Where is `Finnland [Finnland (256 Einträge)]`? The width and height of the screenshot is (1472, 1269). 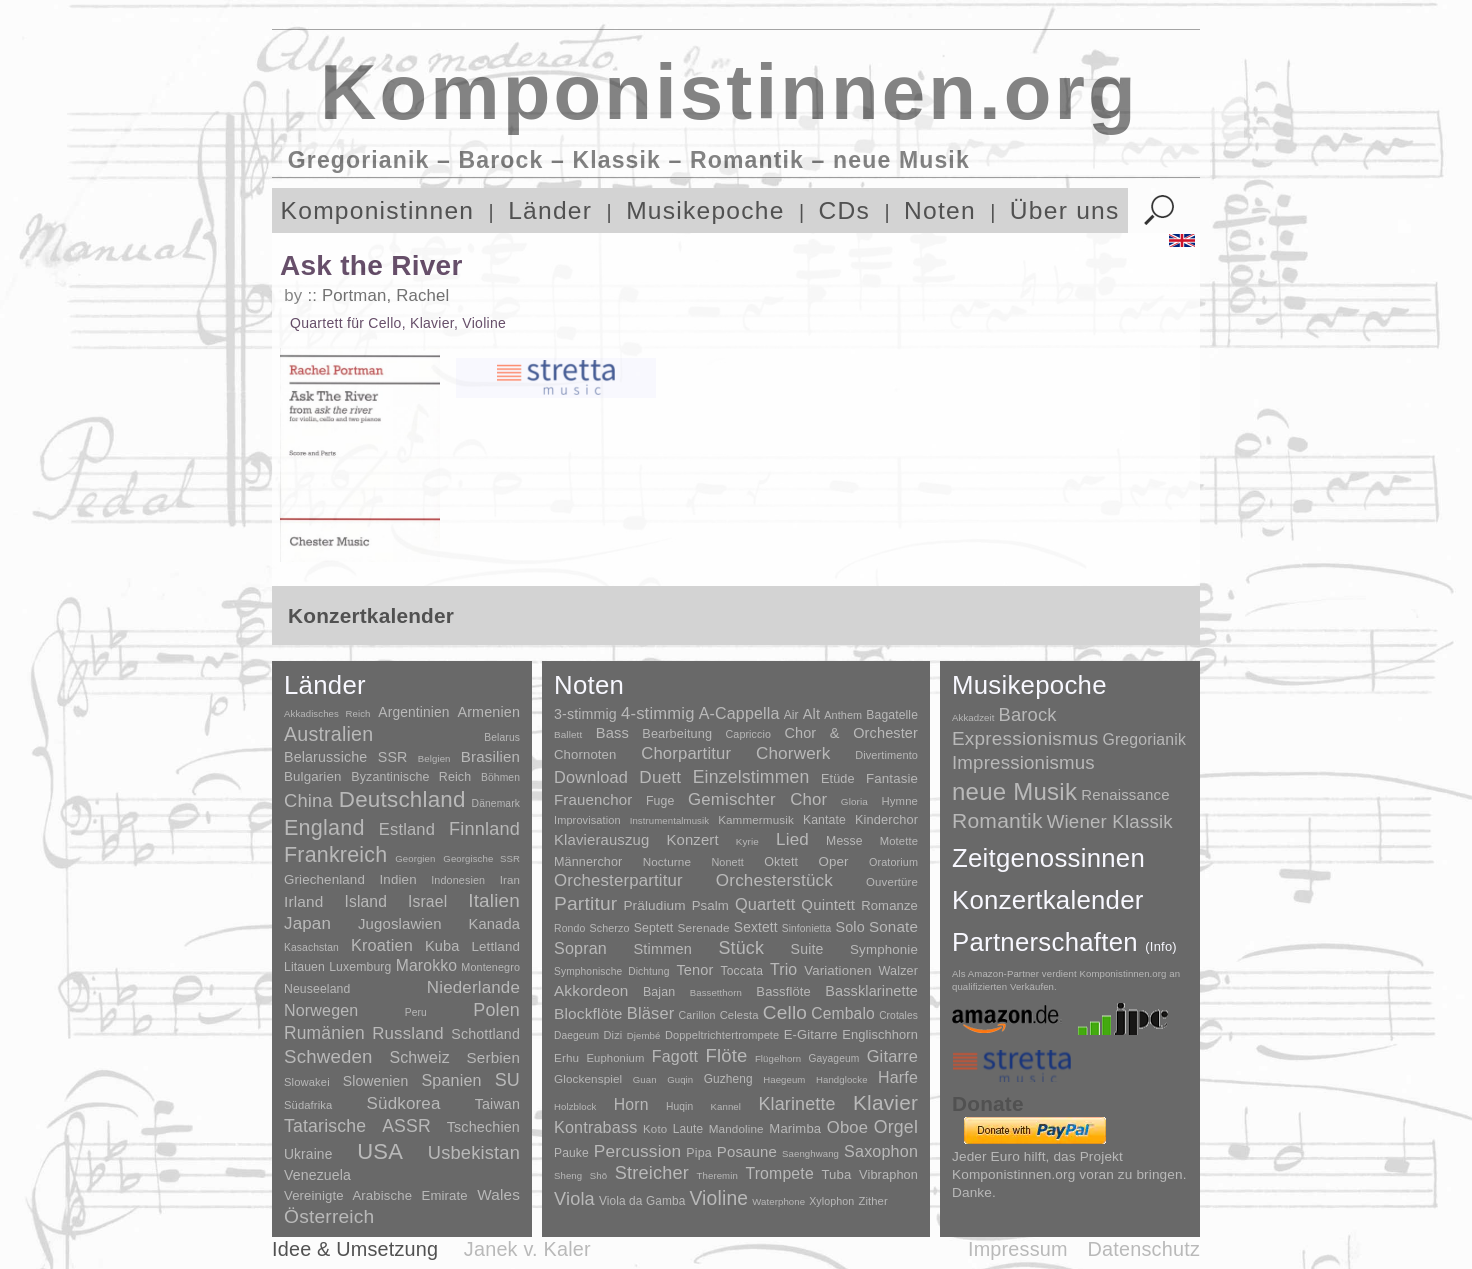
Finnland [Finnland (256 Einträge)] is located at coordinates (484, 829).